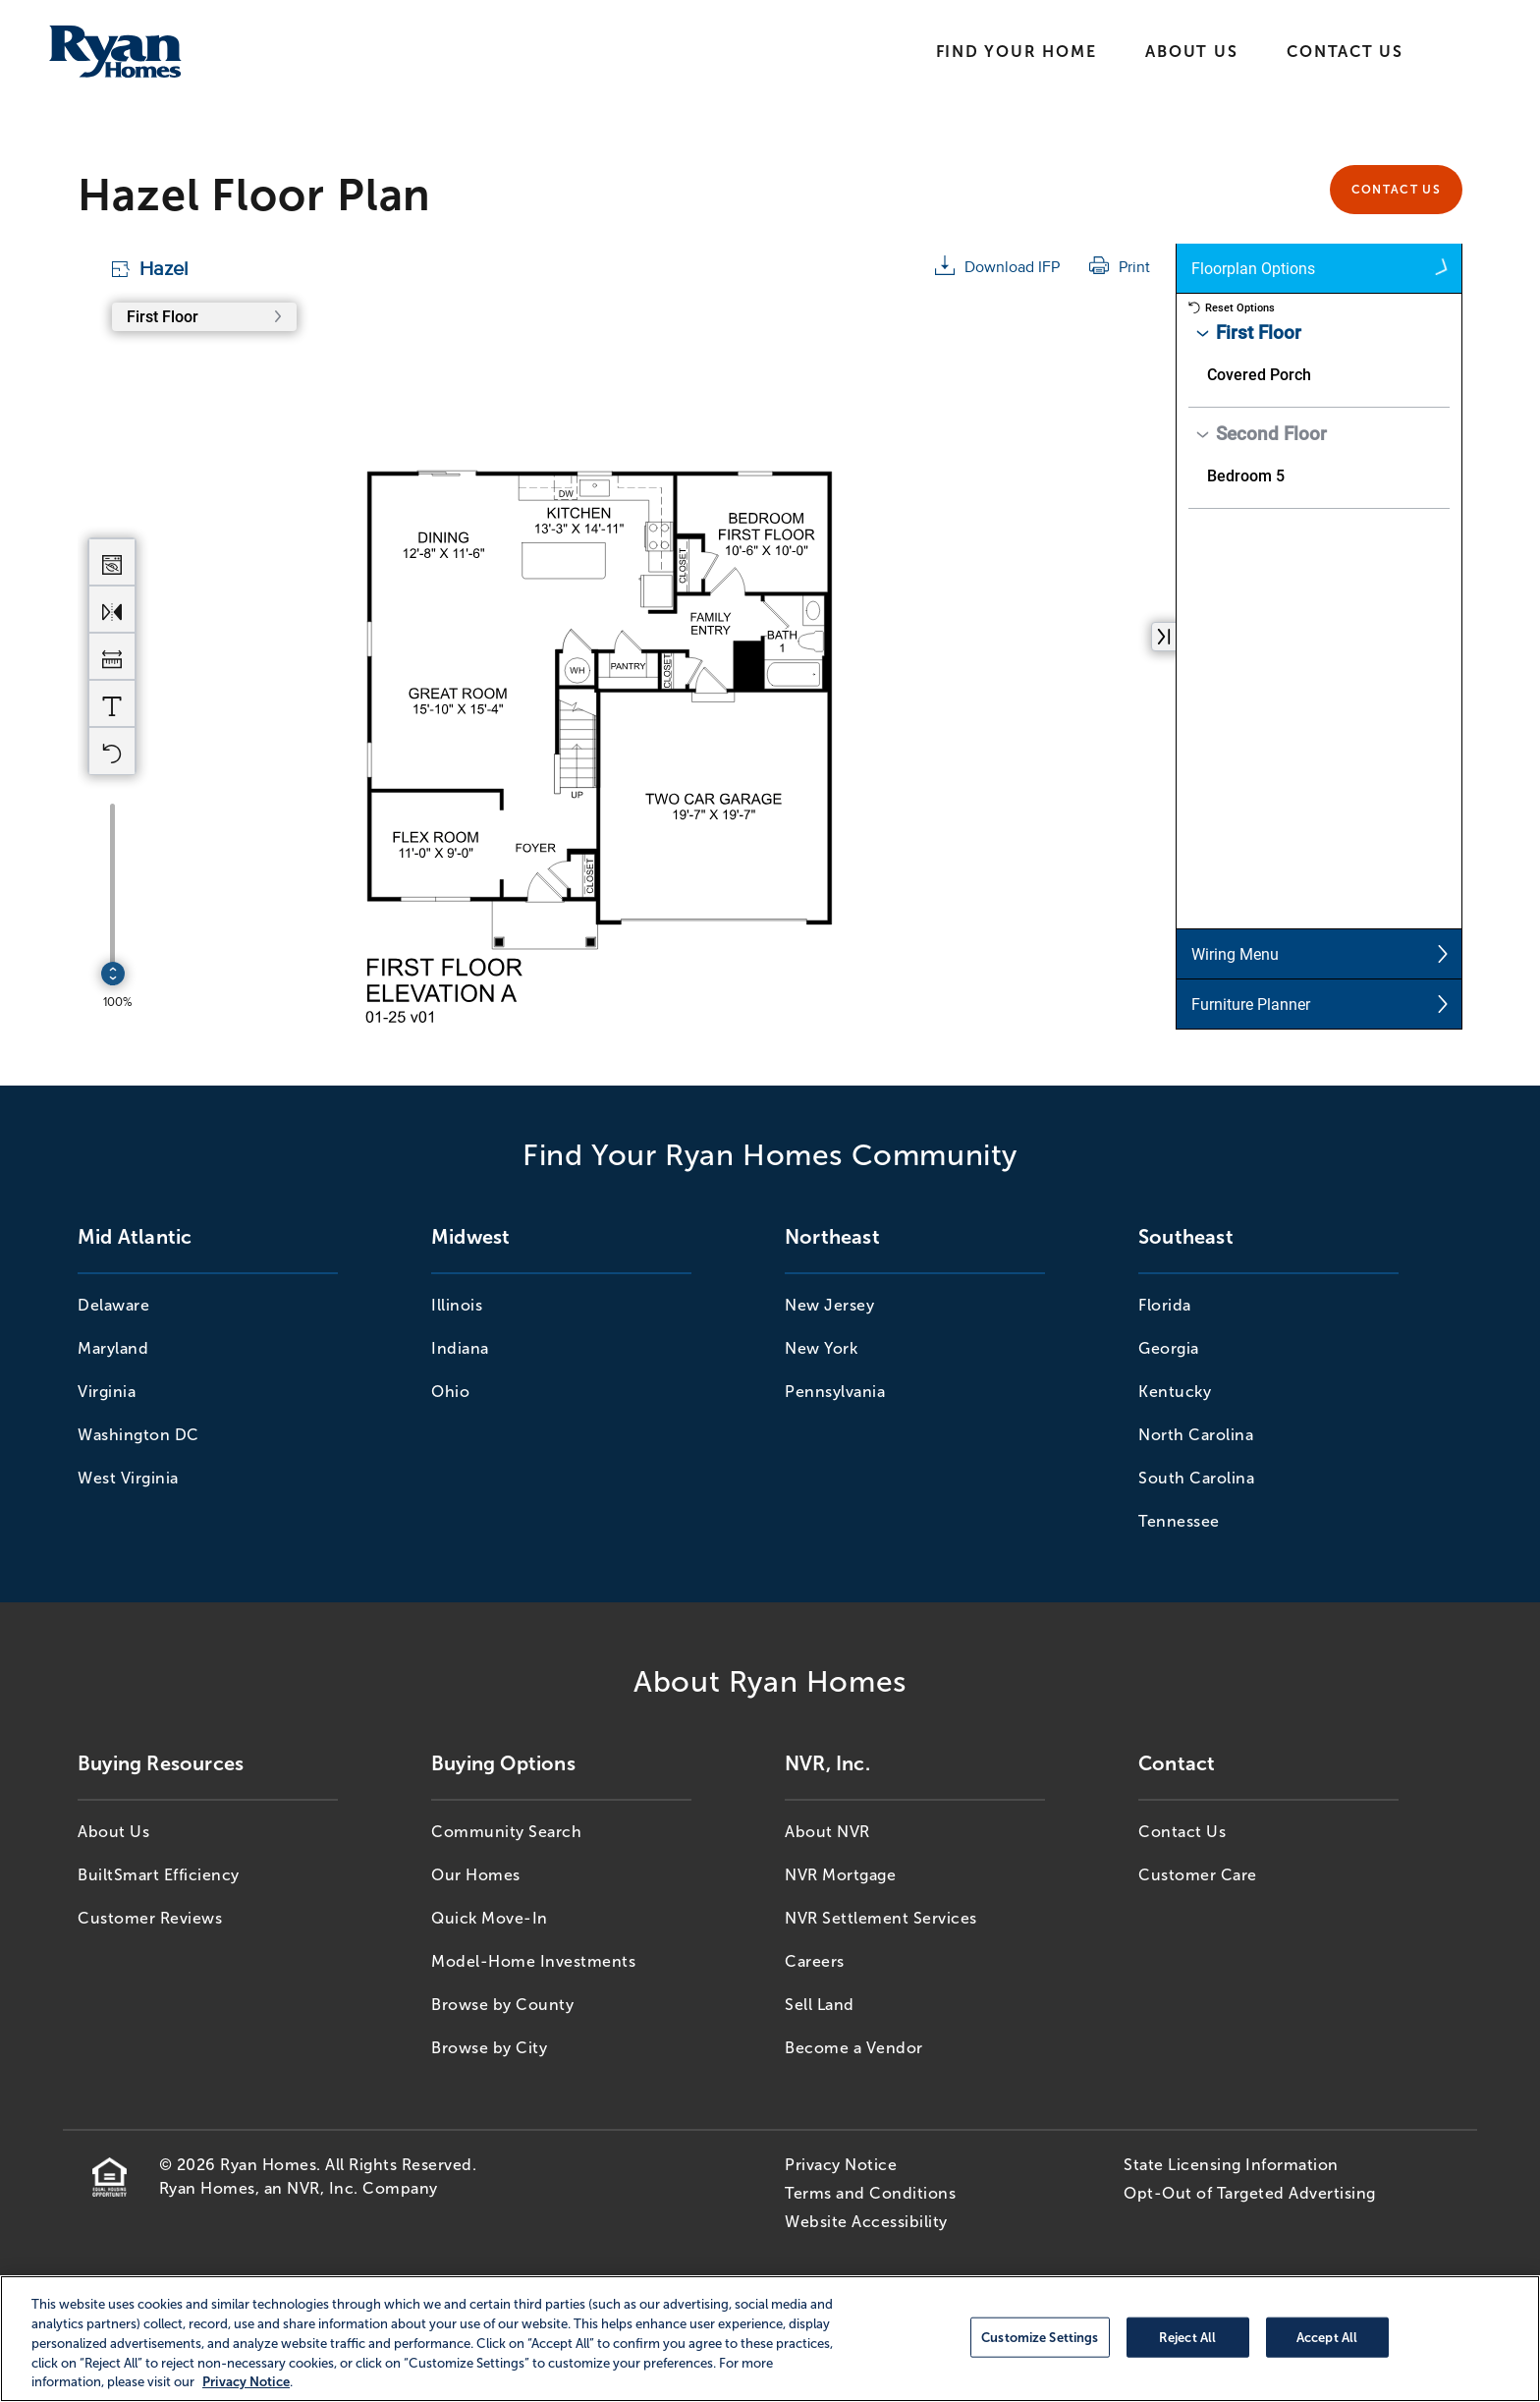  What do you see at coordinates (1187, 2336) in the screenshot?
I see `Reject All` at bounding box center [1187, 2336].